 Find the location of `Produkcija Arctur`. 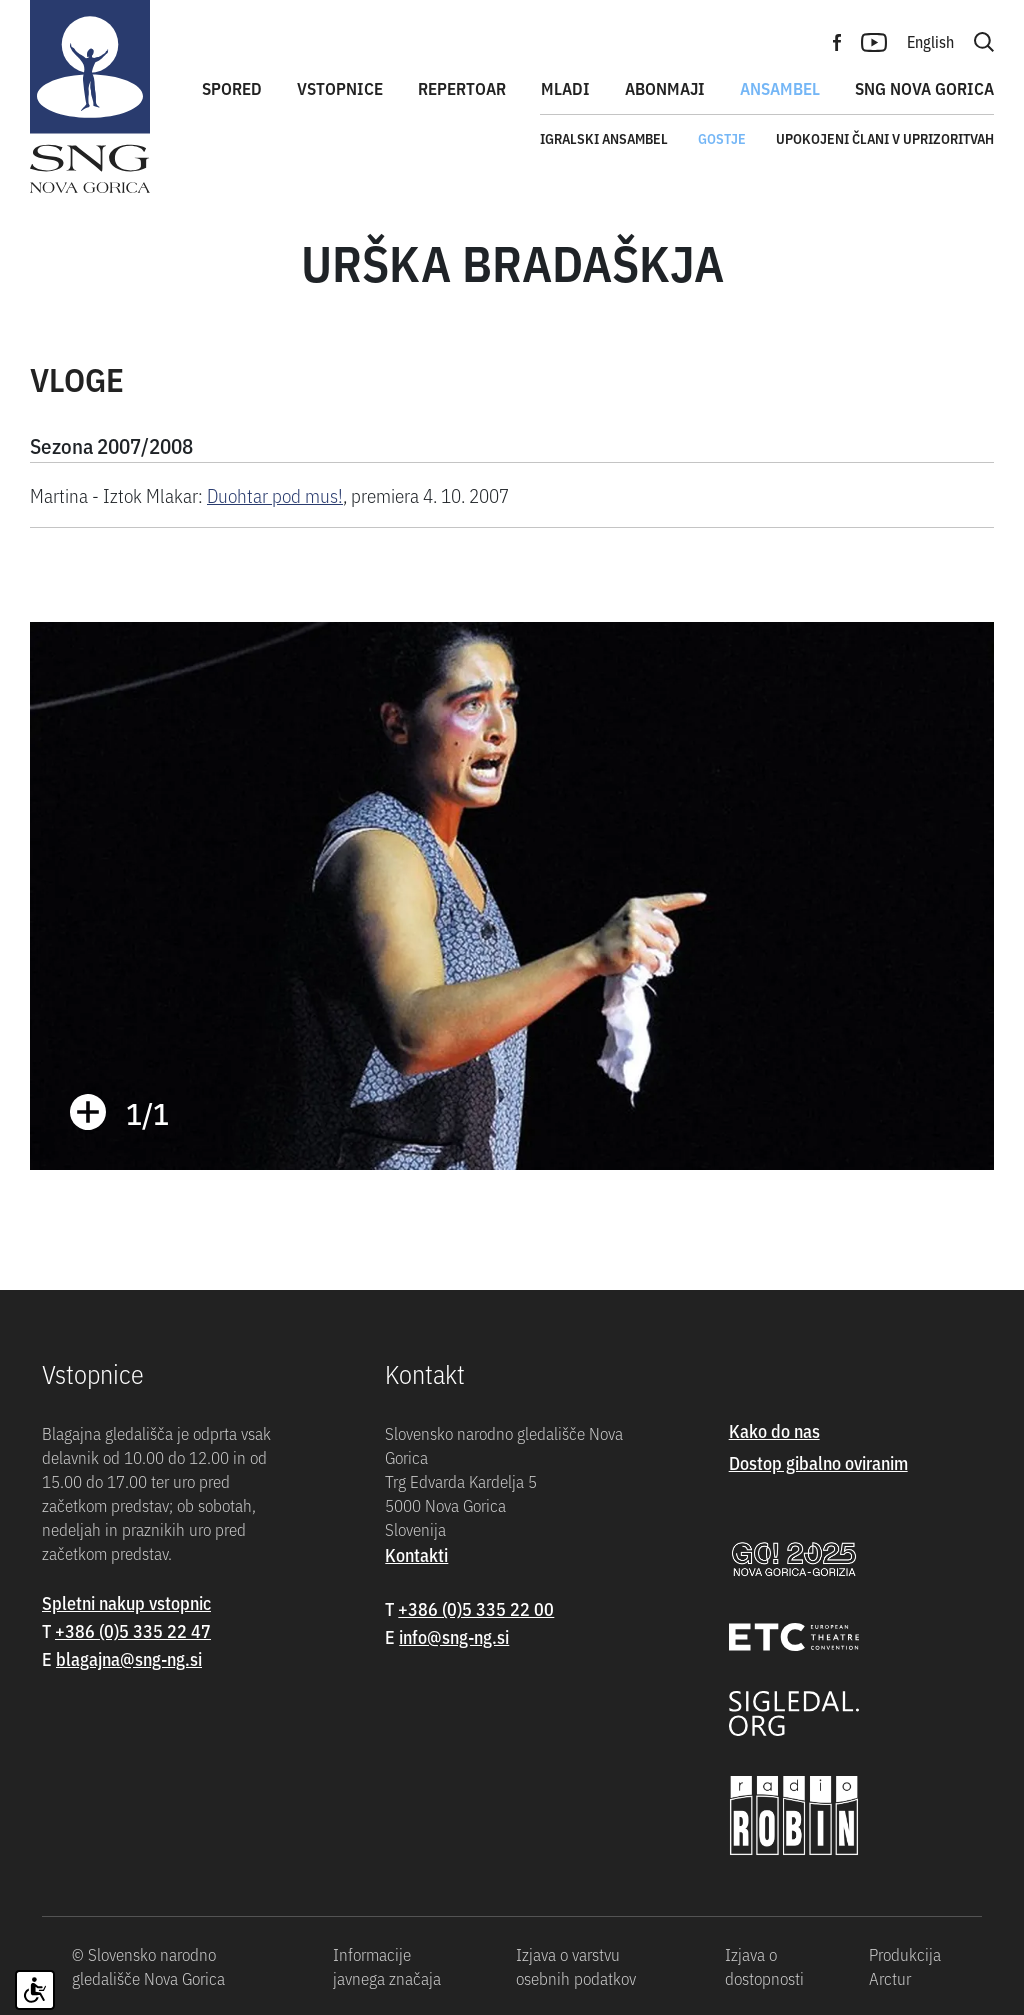

Produkcija Arctur is located at coordinates (905, 1966).